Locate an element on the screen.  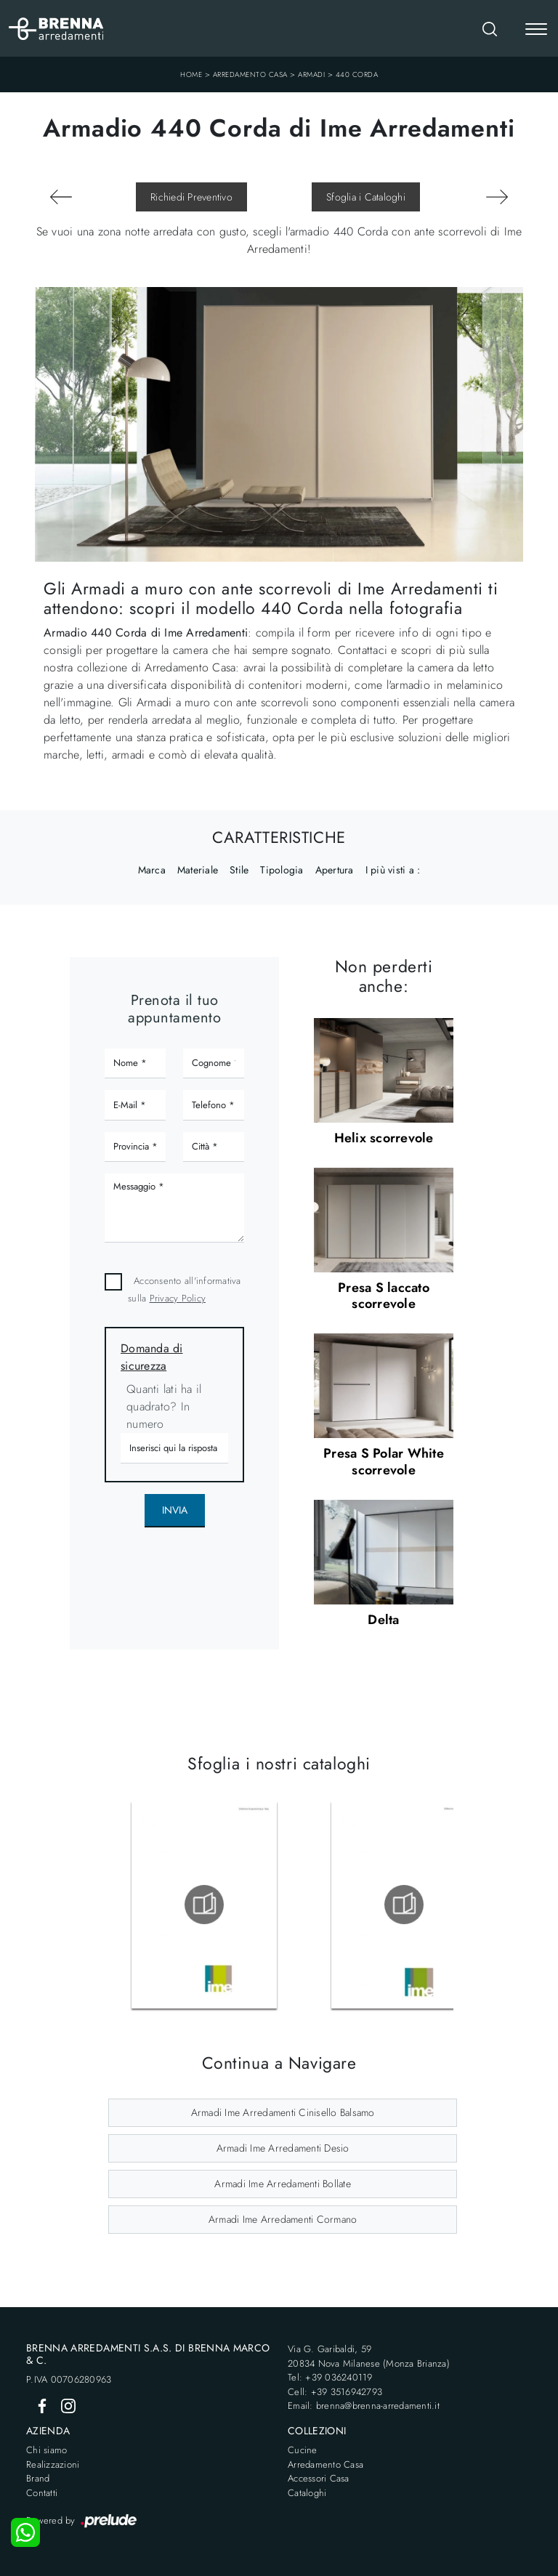
Email: brenna@brenna-arredamenti.it is located at coordinates (364, 2406).